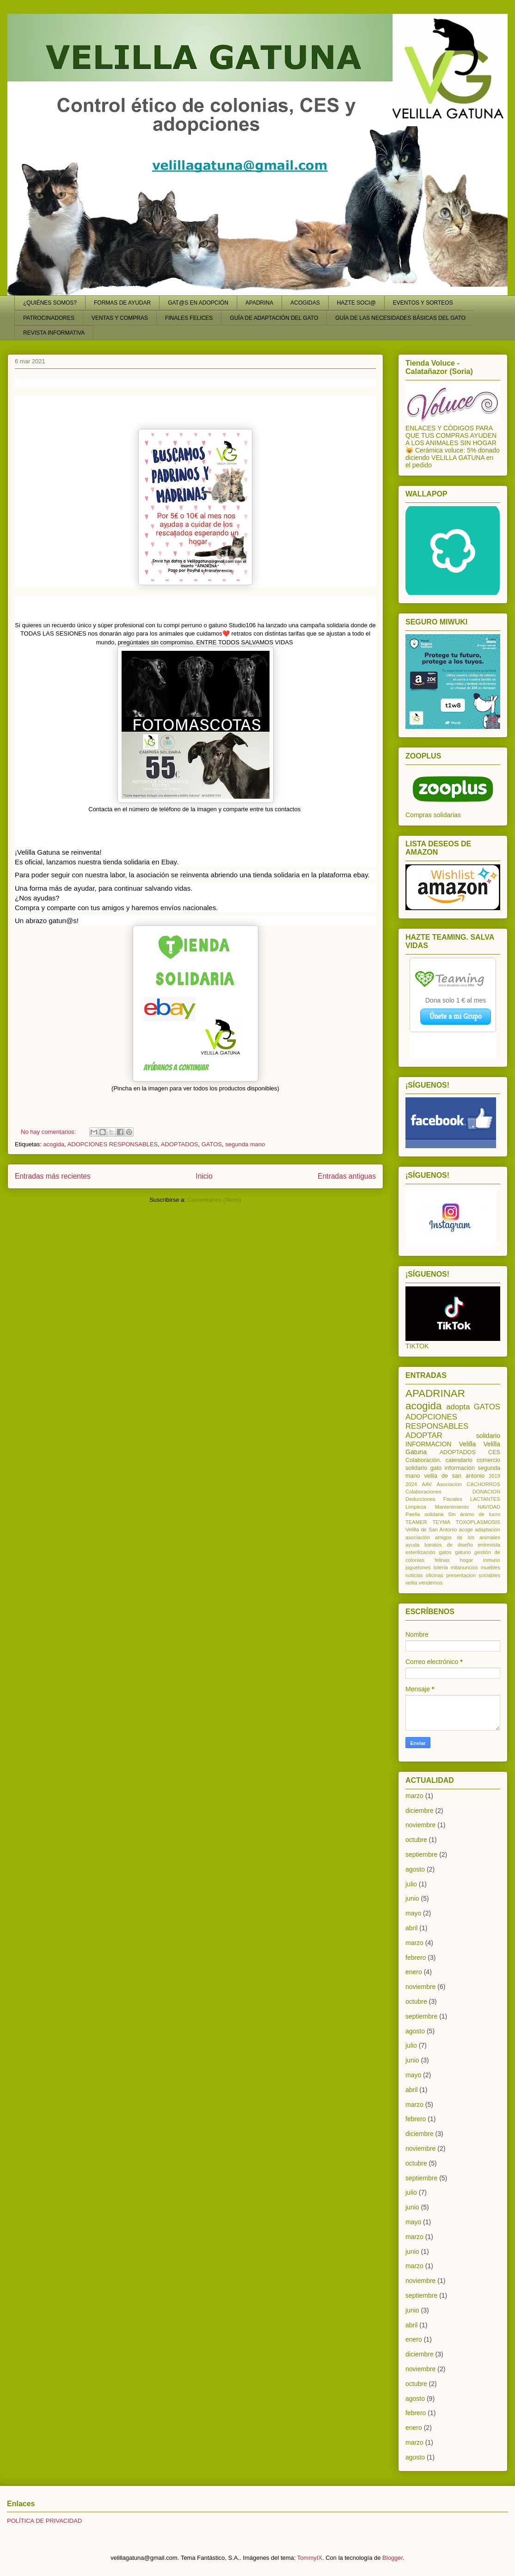 This screenshot has height=2576, width=515. Describe the element at coordinates (427, 1484) in the screenshot. I see `AAV` at that location.